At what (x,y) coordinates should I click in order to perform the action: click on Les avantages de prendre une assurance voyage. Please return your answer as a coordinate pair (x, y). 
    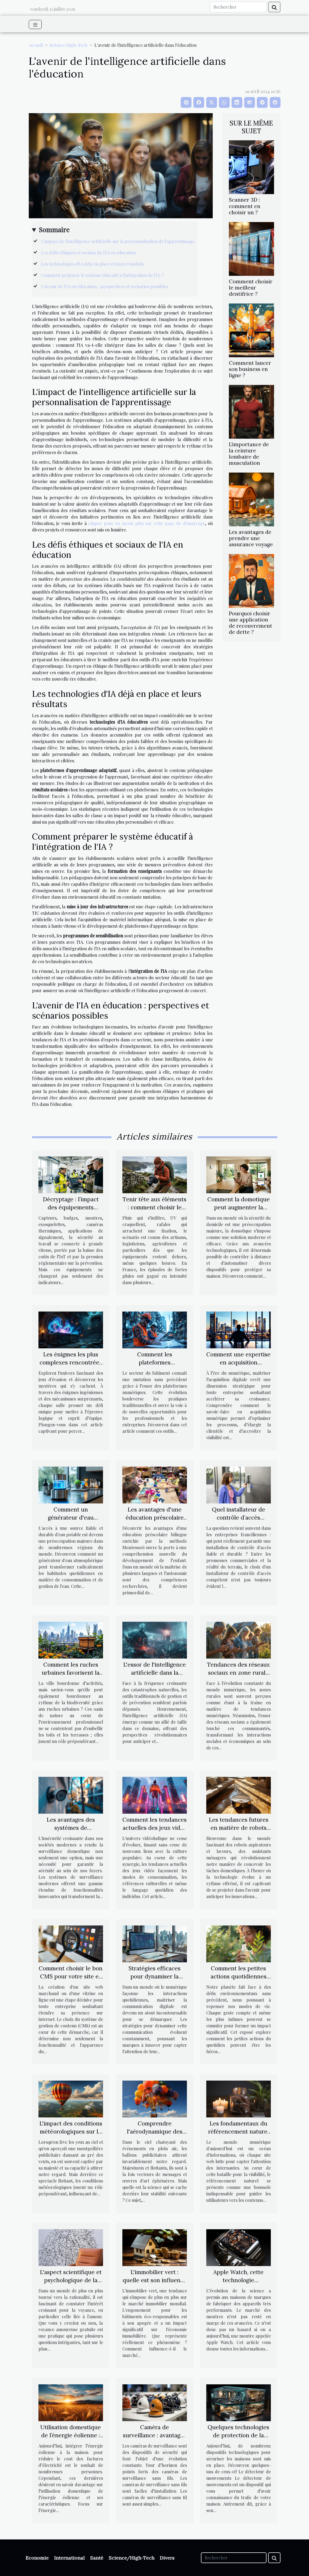
    Looking at the image, I should click on (251, 538).